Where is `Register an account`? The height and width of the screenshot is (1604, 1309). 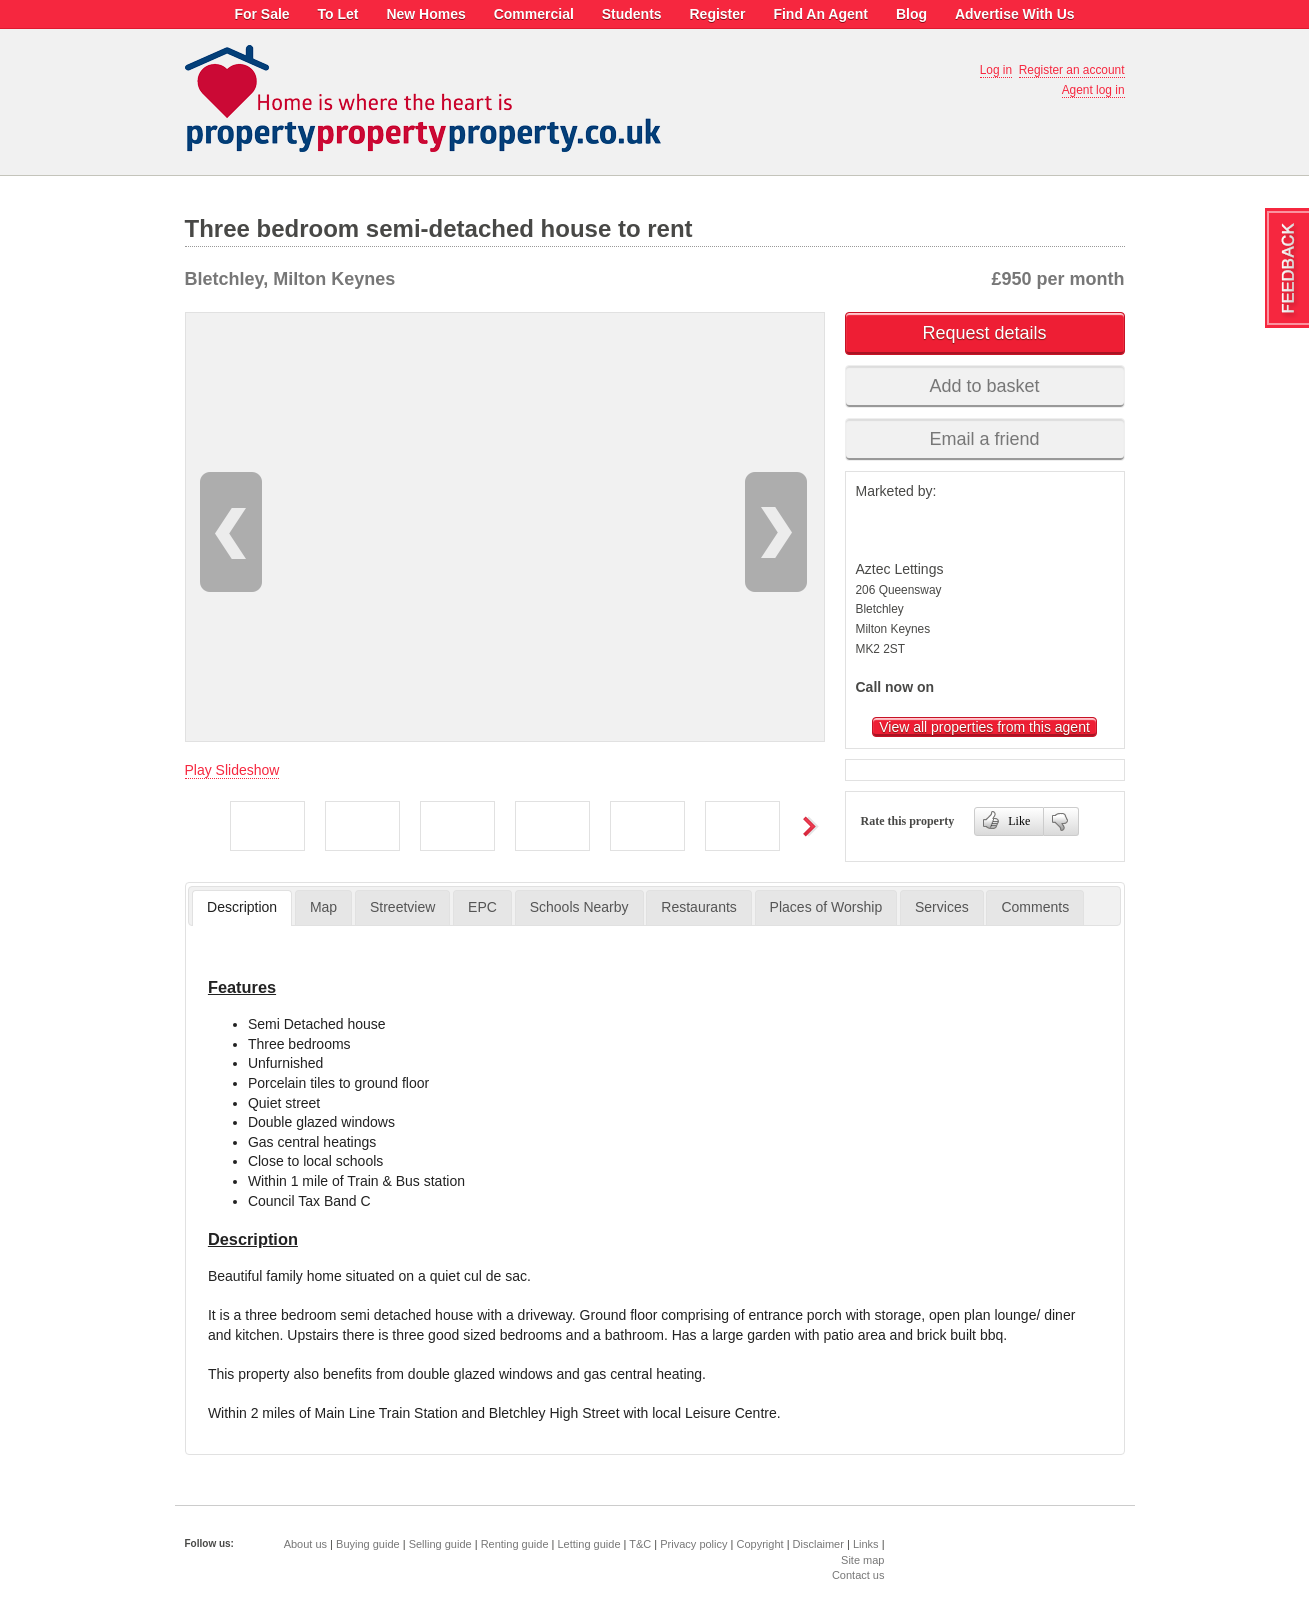 Register an account is located at coordinates (1072, 70).